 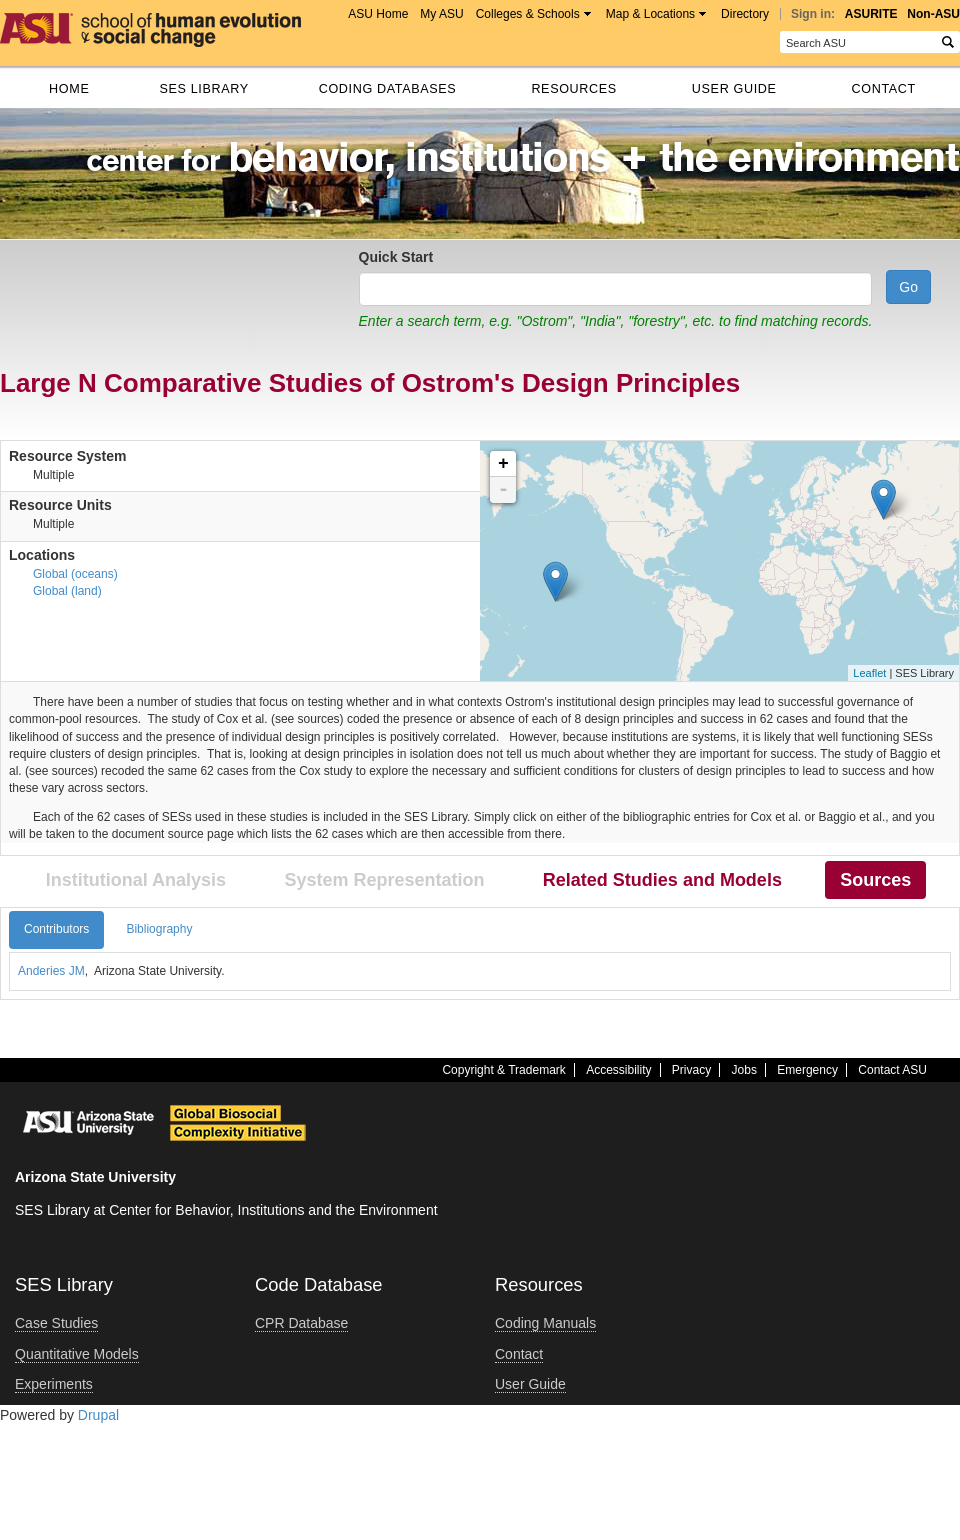 What do you see at coordinates (745, 14) in the screenshot?
I see `Directory` at bounding box center [745, 14].